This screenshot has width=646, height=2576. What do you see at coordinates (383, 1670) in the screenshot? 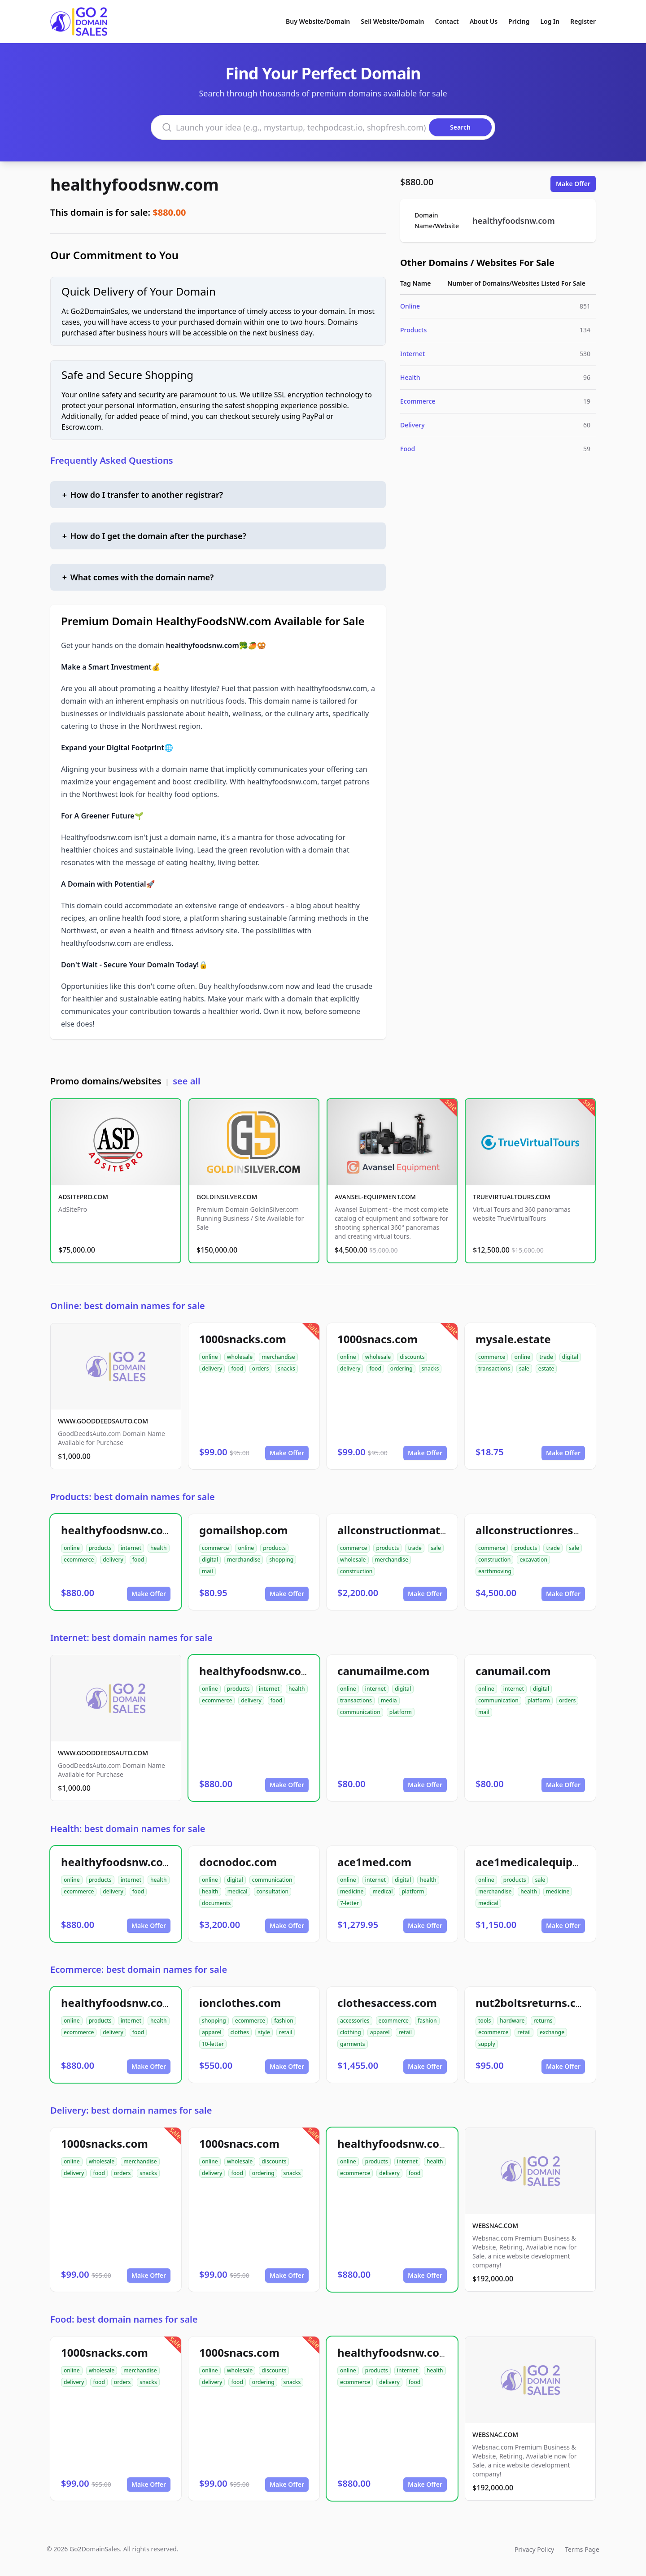
I see `canumailme.com` at bounding box center [383, 1670].